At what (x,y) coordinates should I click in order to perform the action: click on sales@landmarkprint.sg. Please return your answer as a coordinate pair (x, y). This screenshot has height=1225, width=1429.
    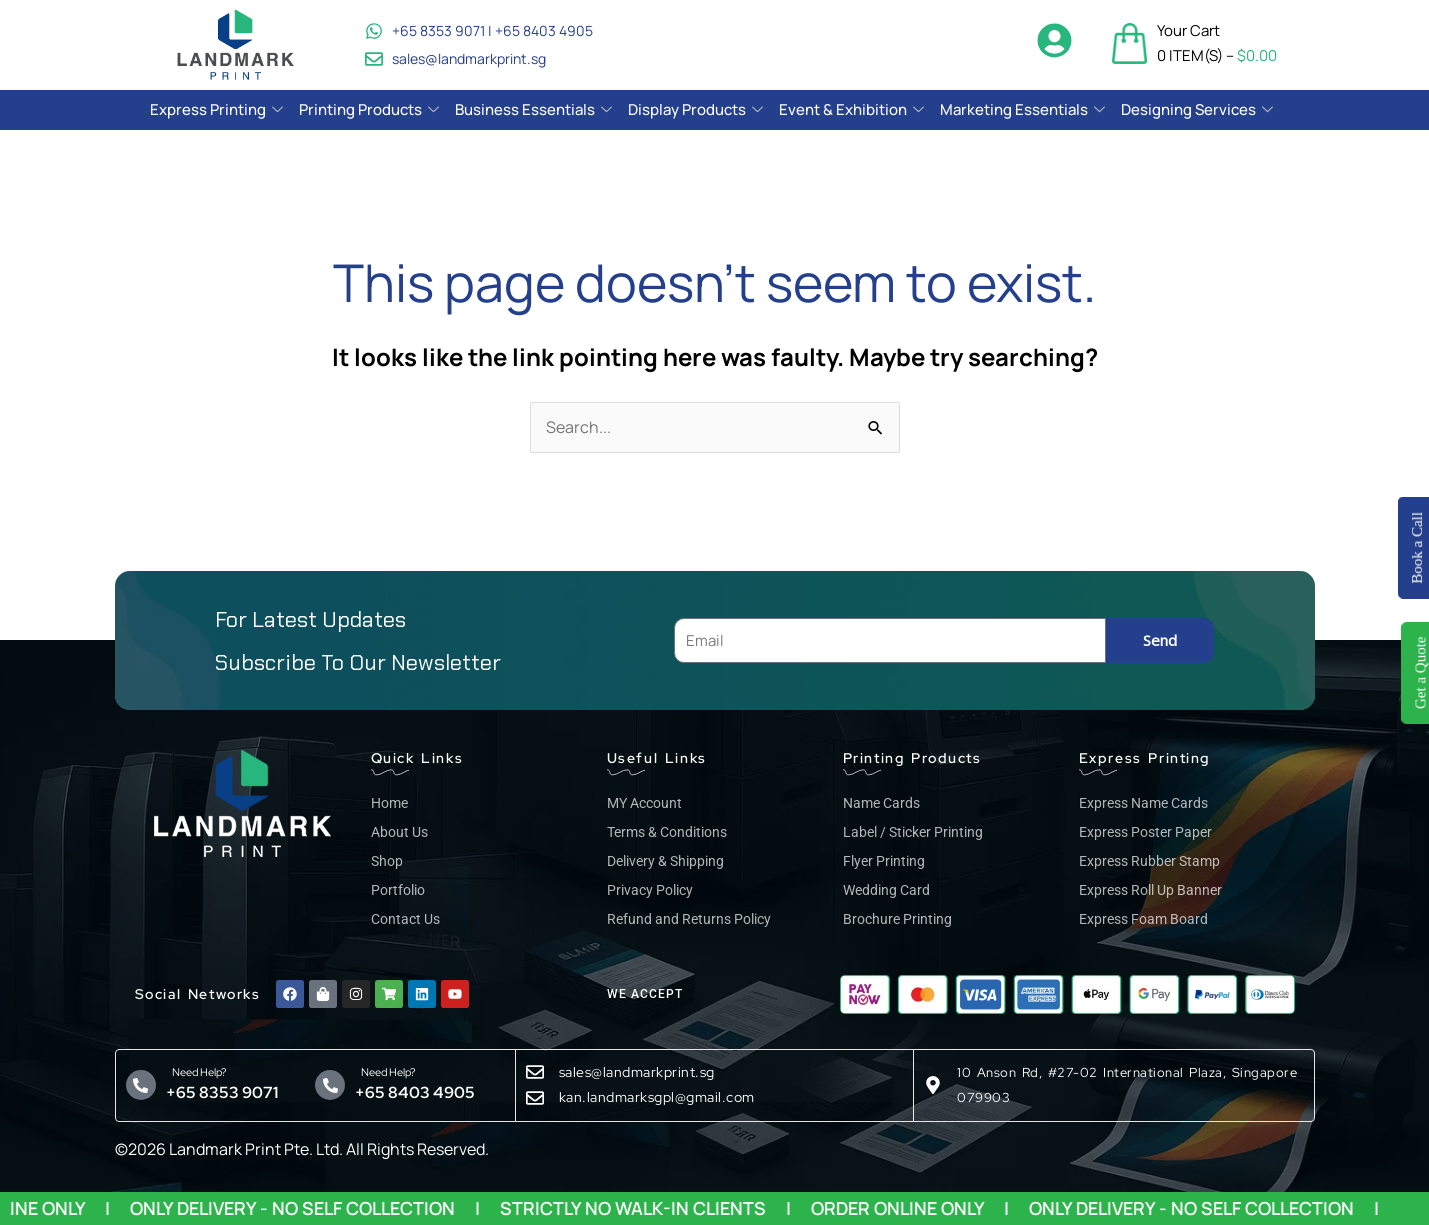
    Looking at the image, I should click on (637, 1072).